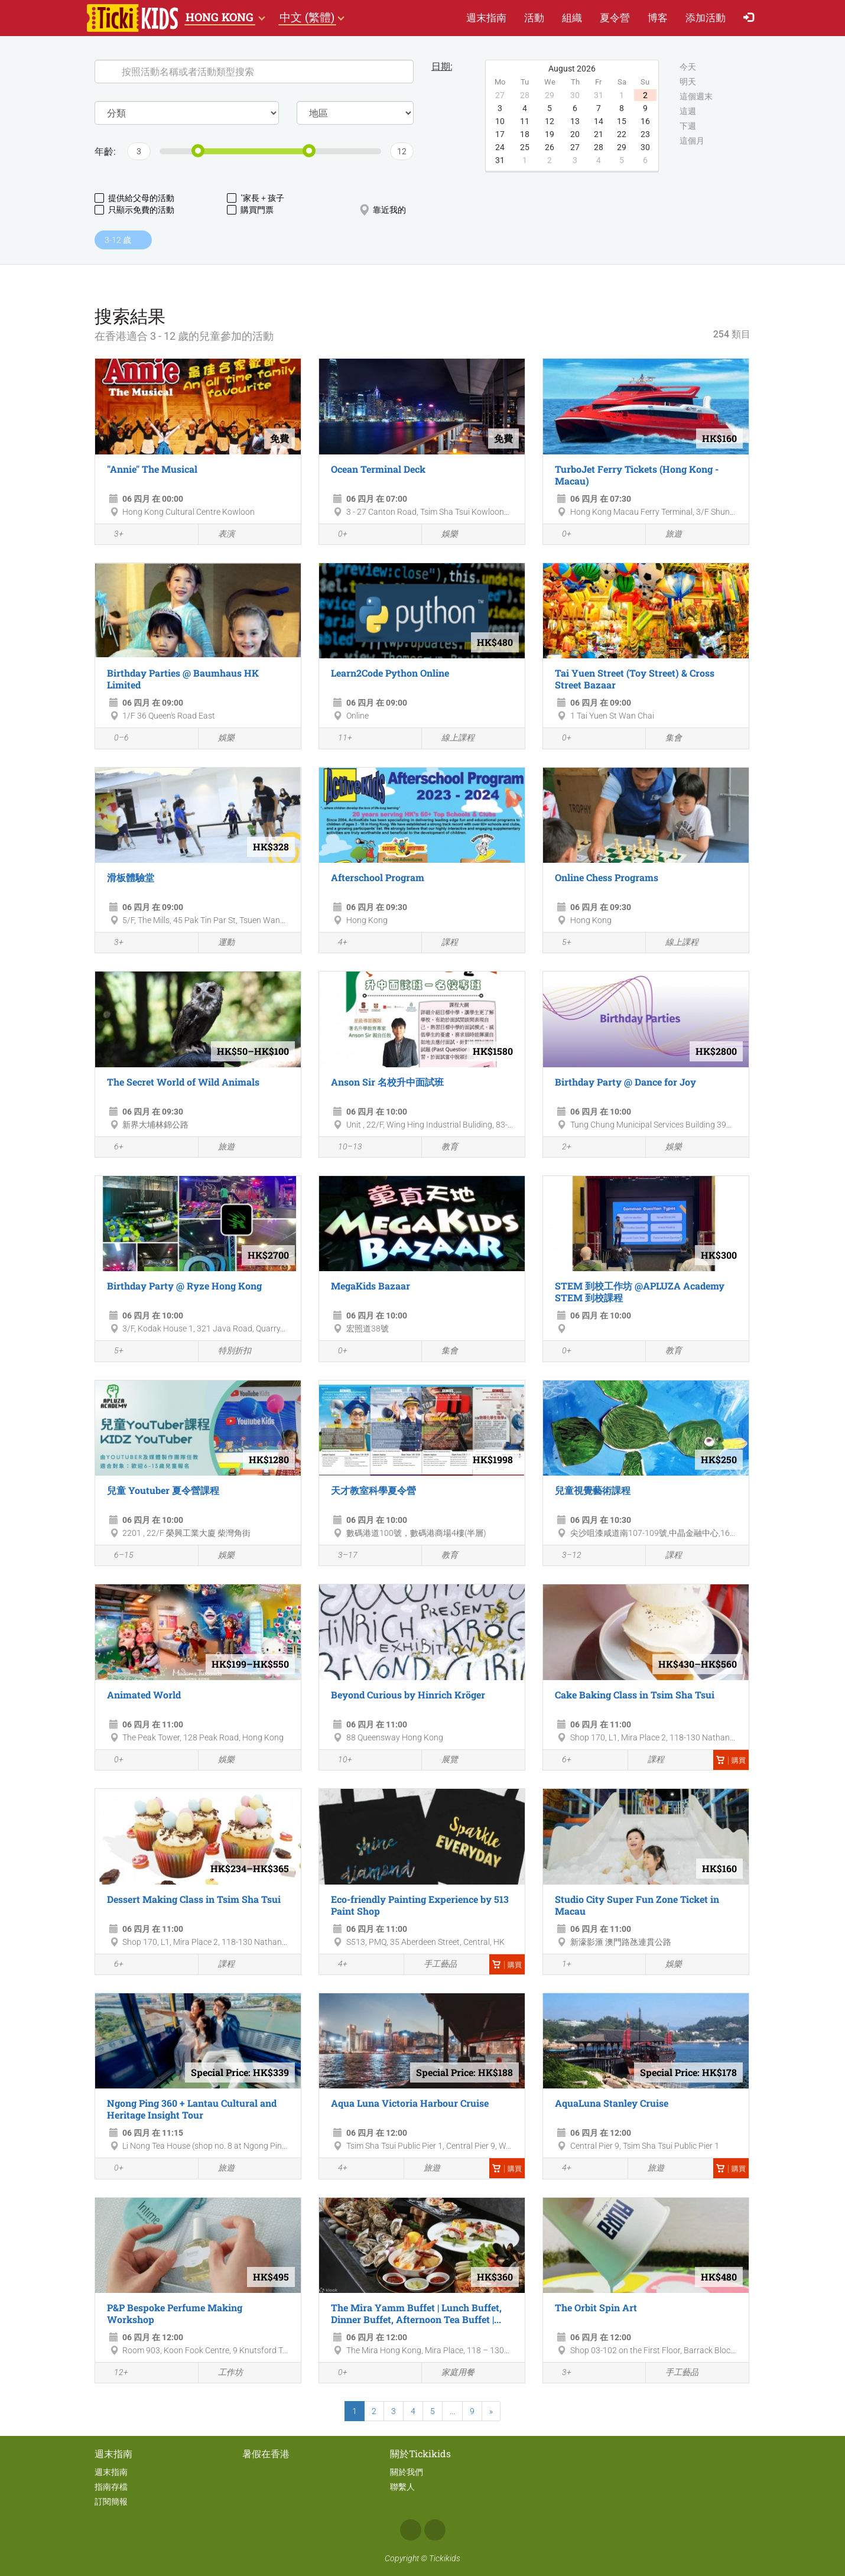  I want to click on 週末指南, so click(486, 17).